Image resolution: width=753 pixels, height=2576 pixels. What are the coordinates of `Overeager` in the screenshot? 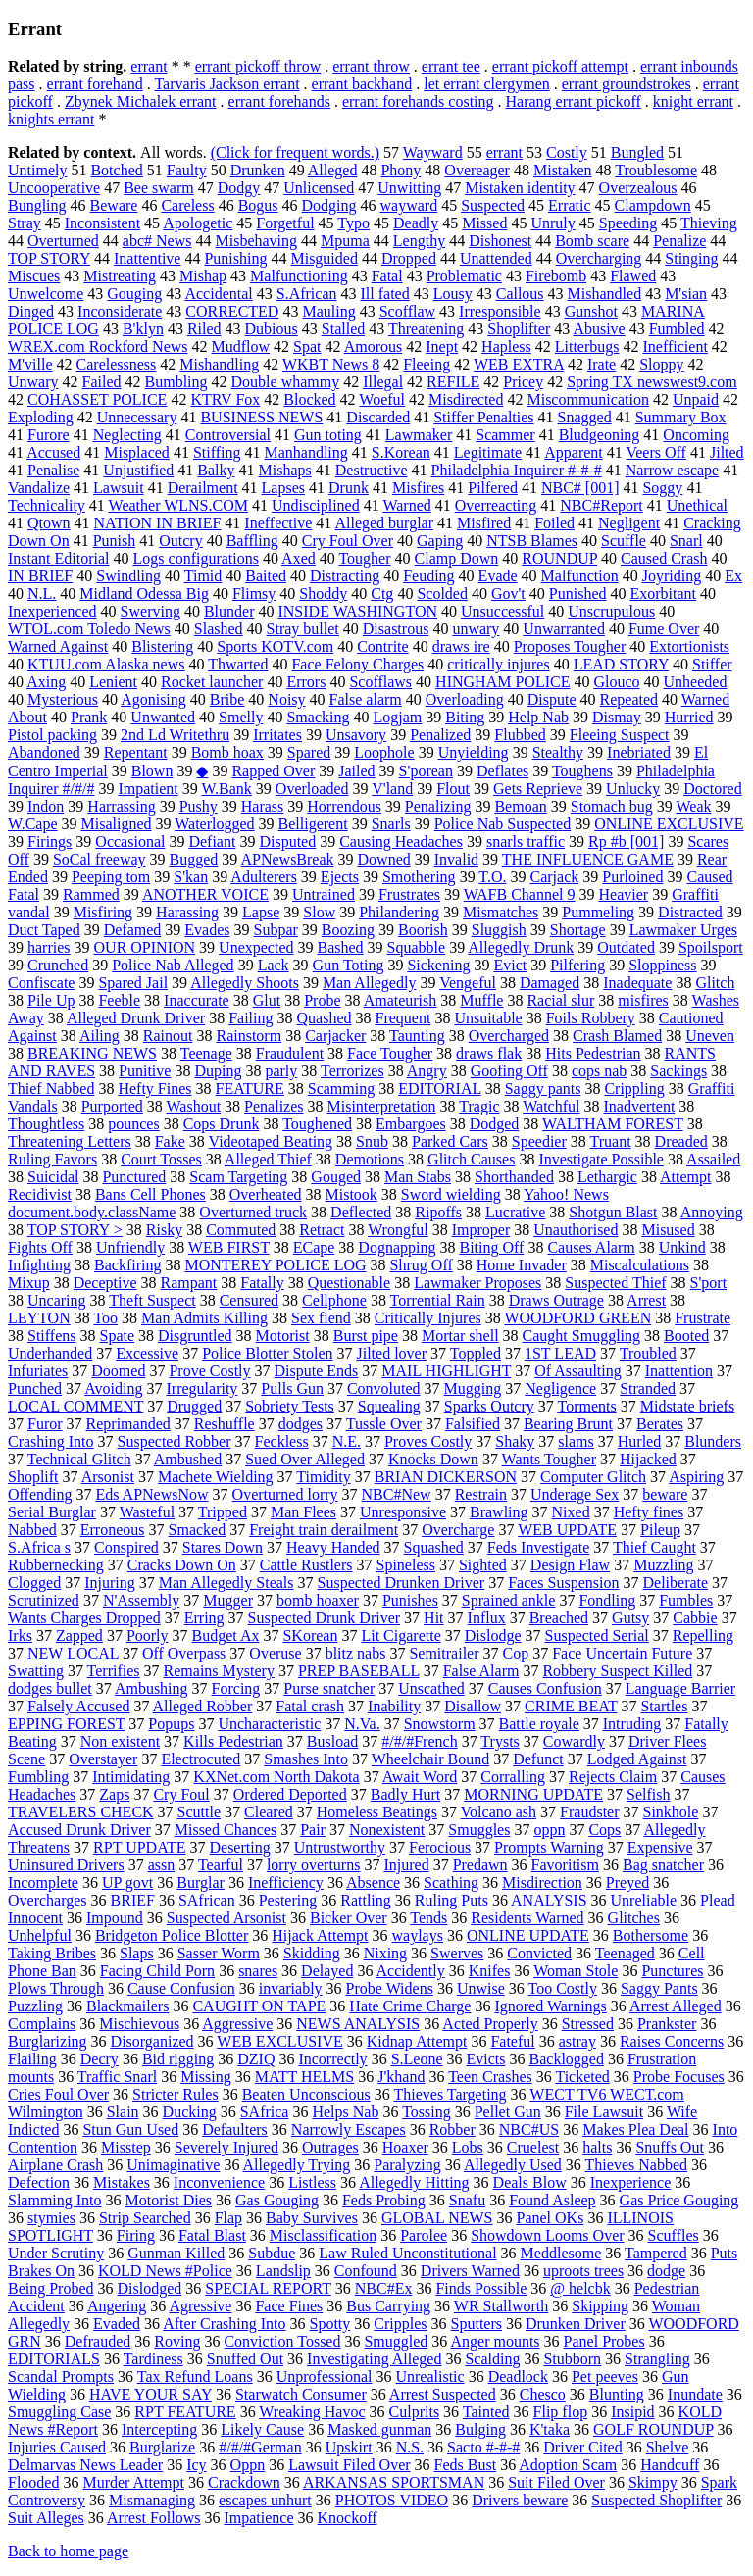 It's located at (477, 170).